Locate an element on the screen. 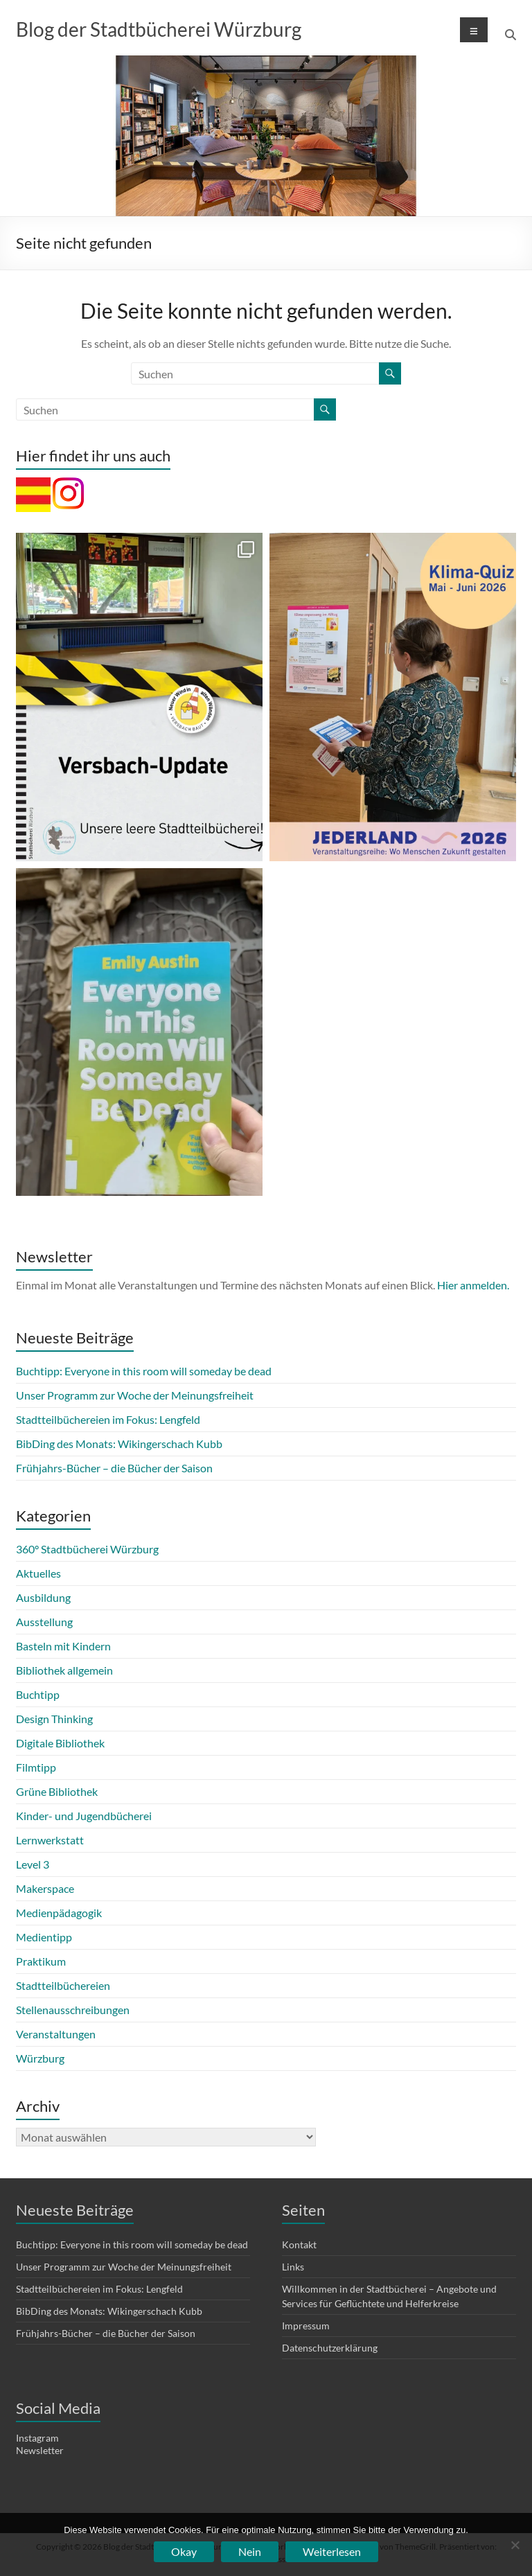 This screenshot has width=532, height=2576. Unser Programm zur Woche der Meinungsfreiheit is located at coordinates (135, 1395).